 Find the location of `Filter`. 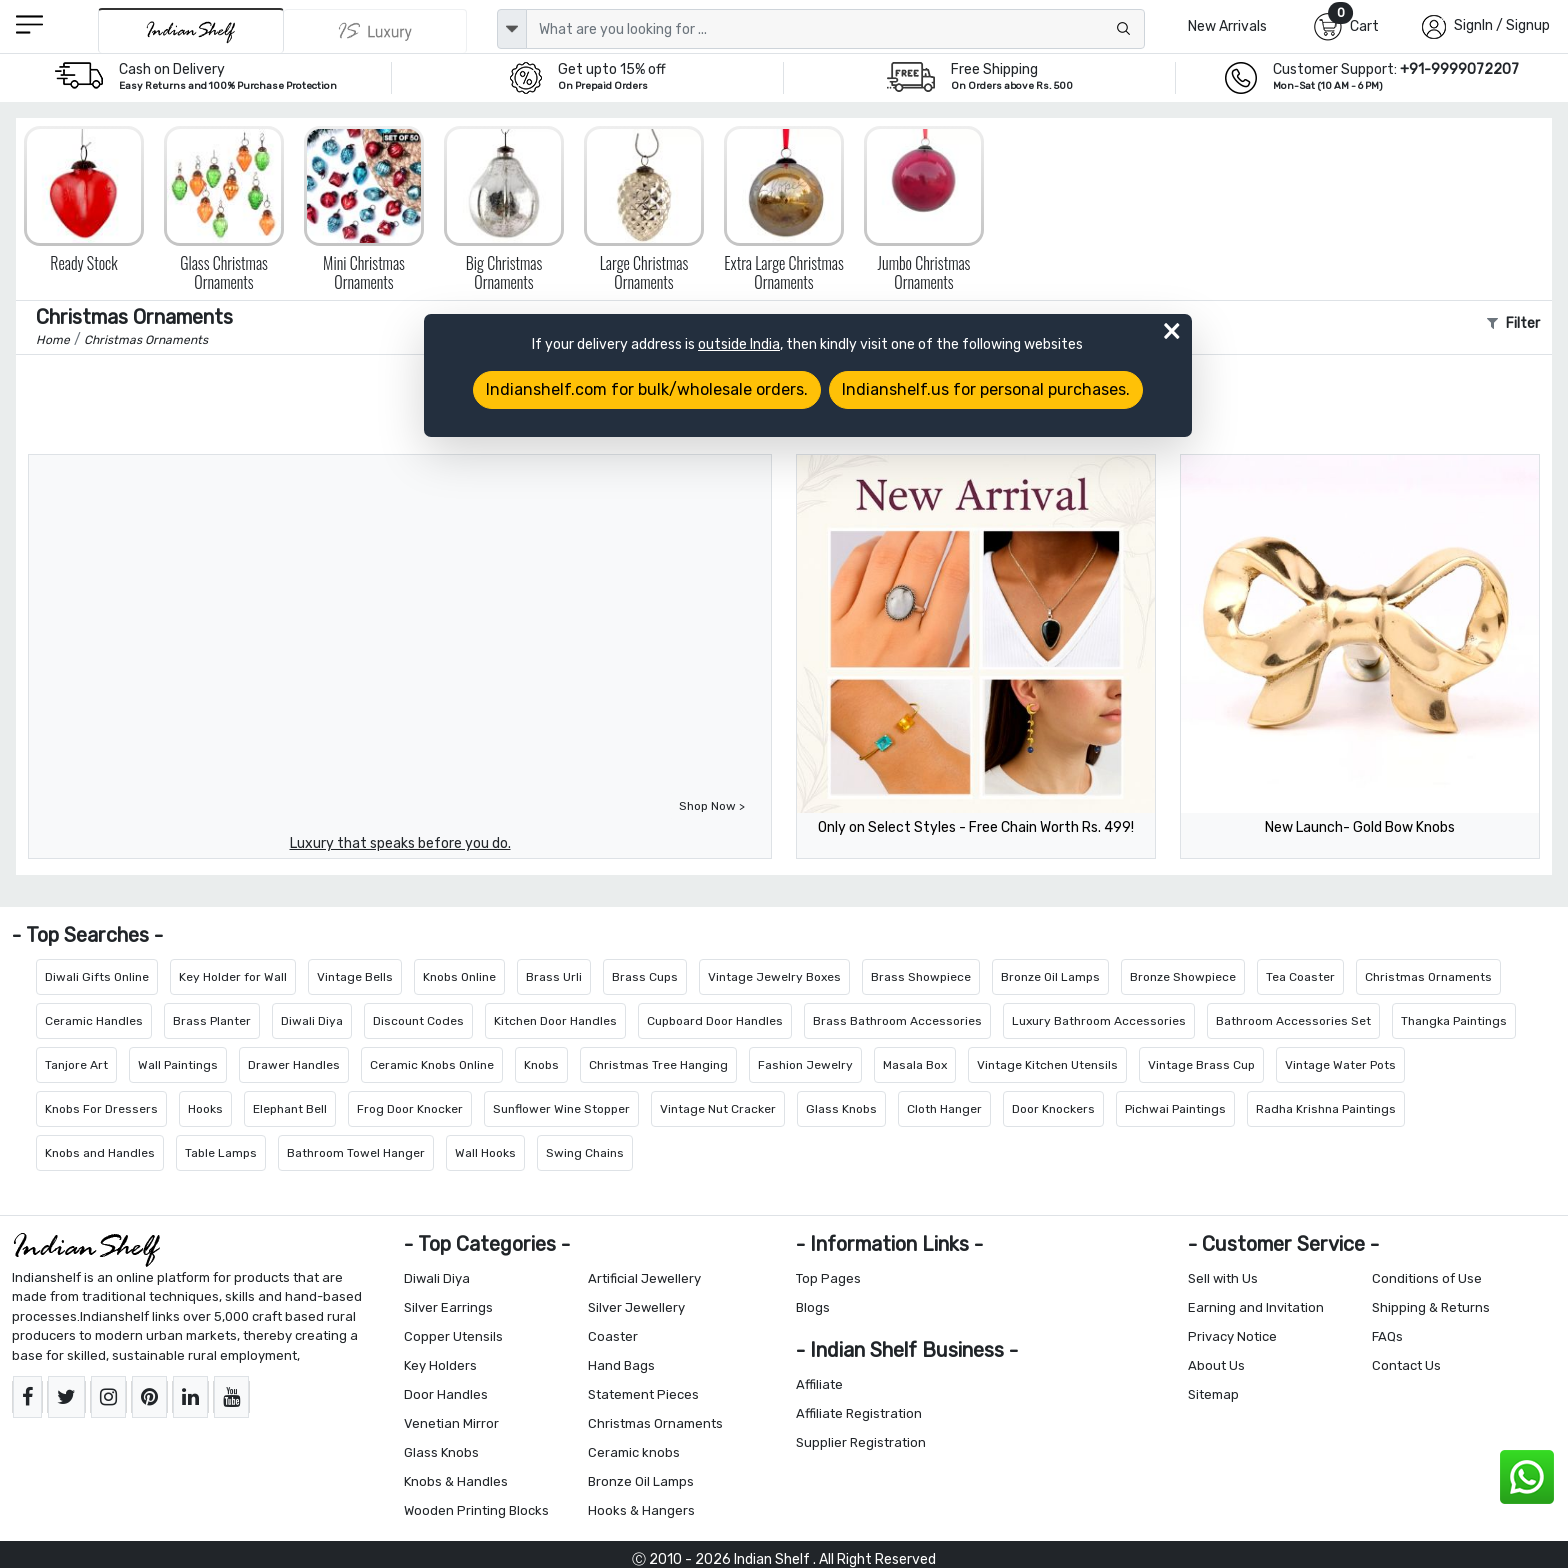

Filter is located at coordinates (1513, 323).